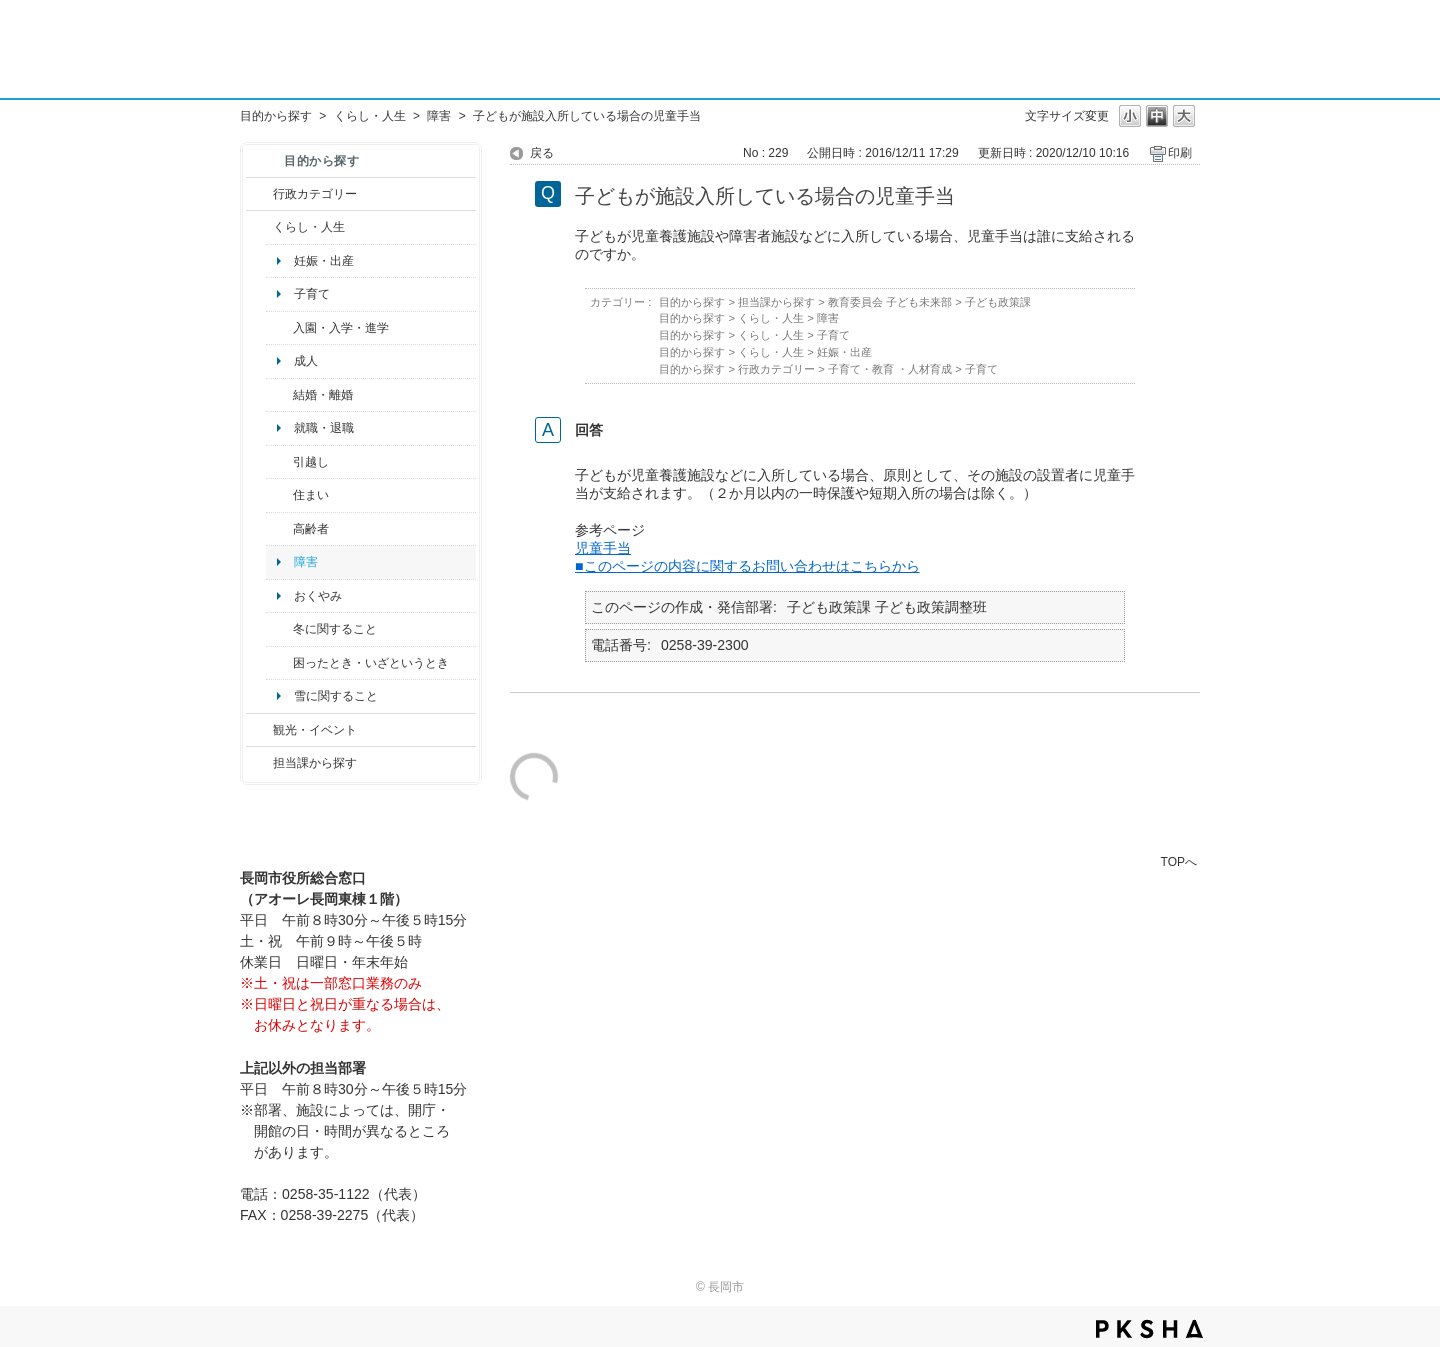 This screenshot has height=1347, width=1440. What do you see at coordinates (747, 566) in the screenshot?
I see `■このページの内容に関するお問い合わせはこちらから` at bounding box center [747, 566].